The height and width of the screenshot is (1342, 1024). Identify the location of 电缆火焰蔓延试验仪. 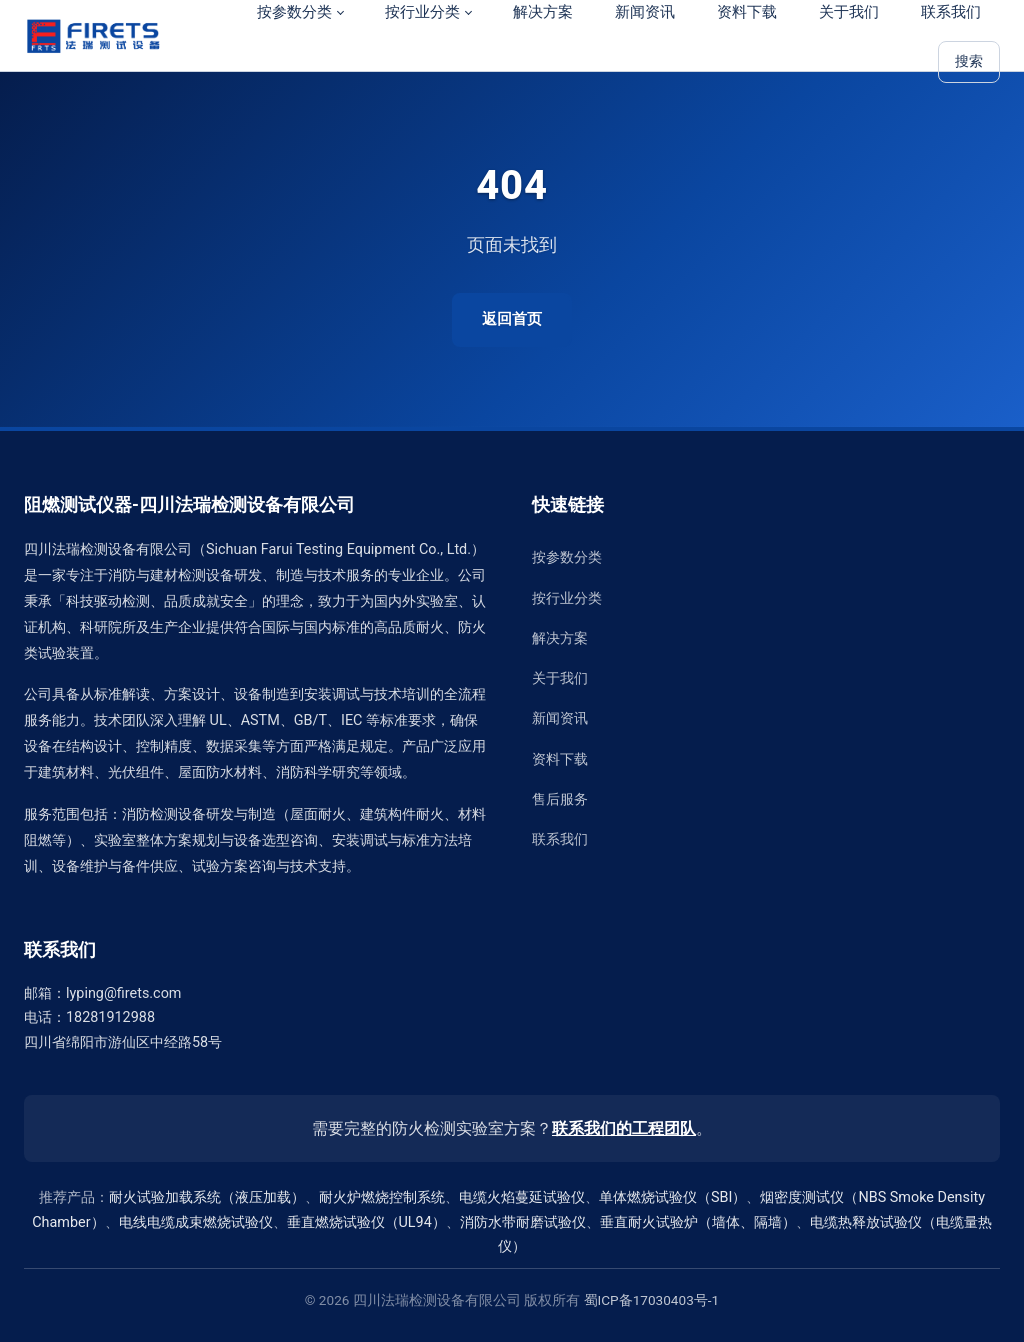
(522, 1197).